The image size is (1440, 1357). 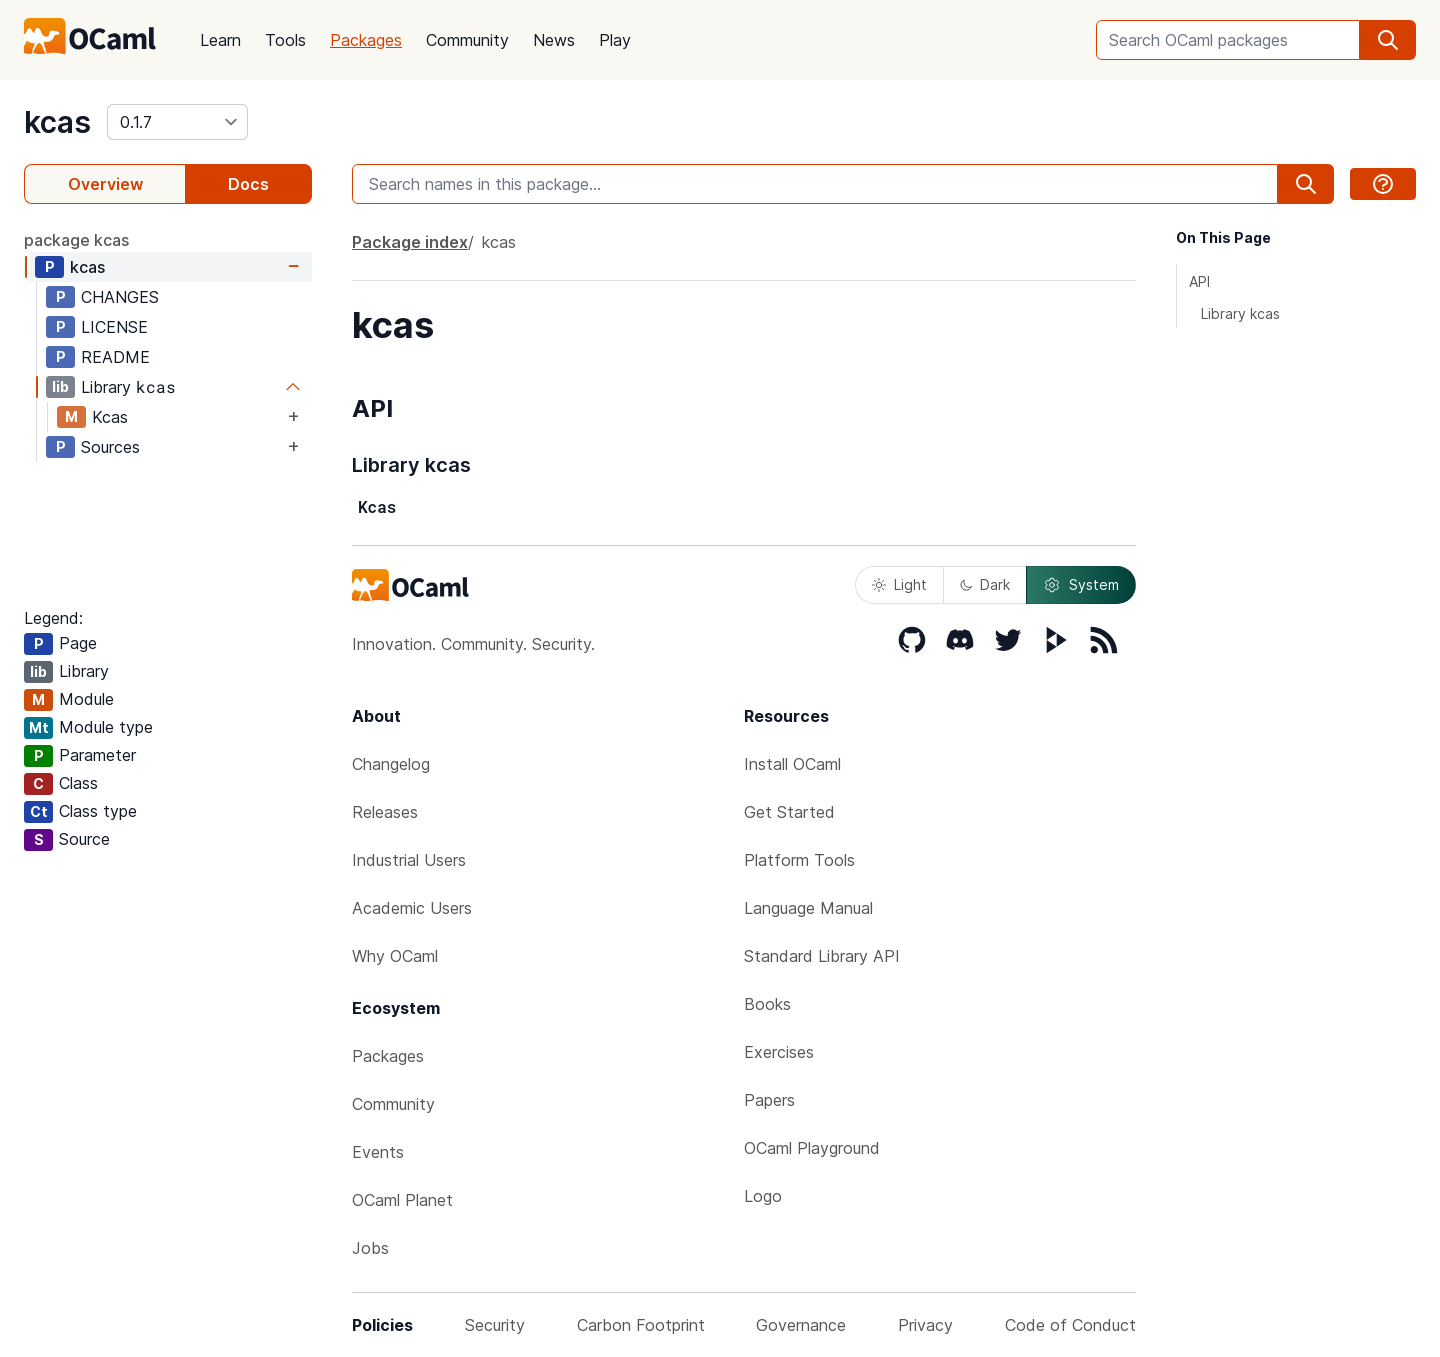 I want to click on [search], so click(x=1388, y=40).